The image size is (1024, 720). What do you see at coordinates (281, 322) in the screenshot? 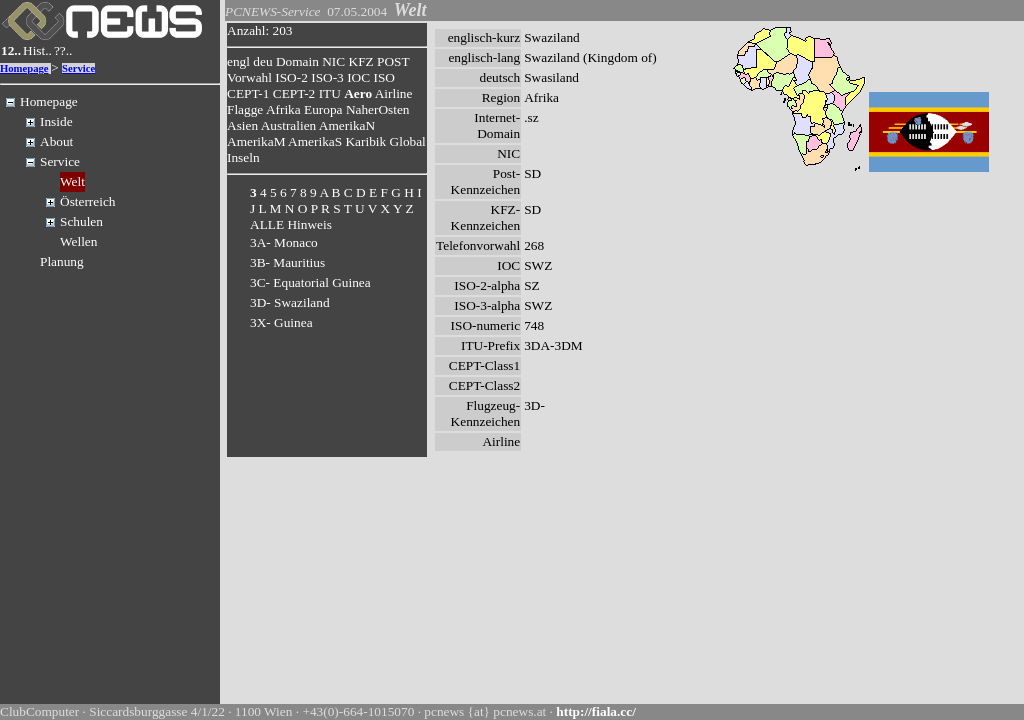
I see `3X- Guinea` at bounding box center [281, 322].